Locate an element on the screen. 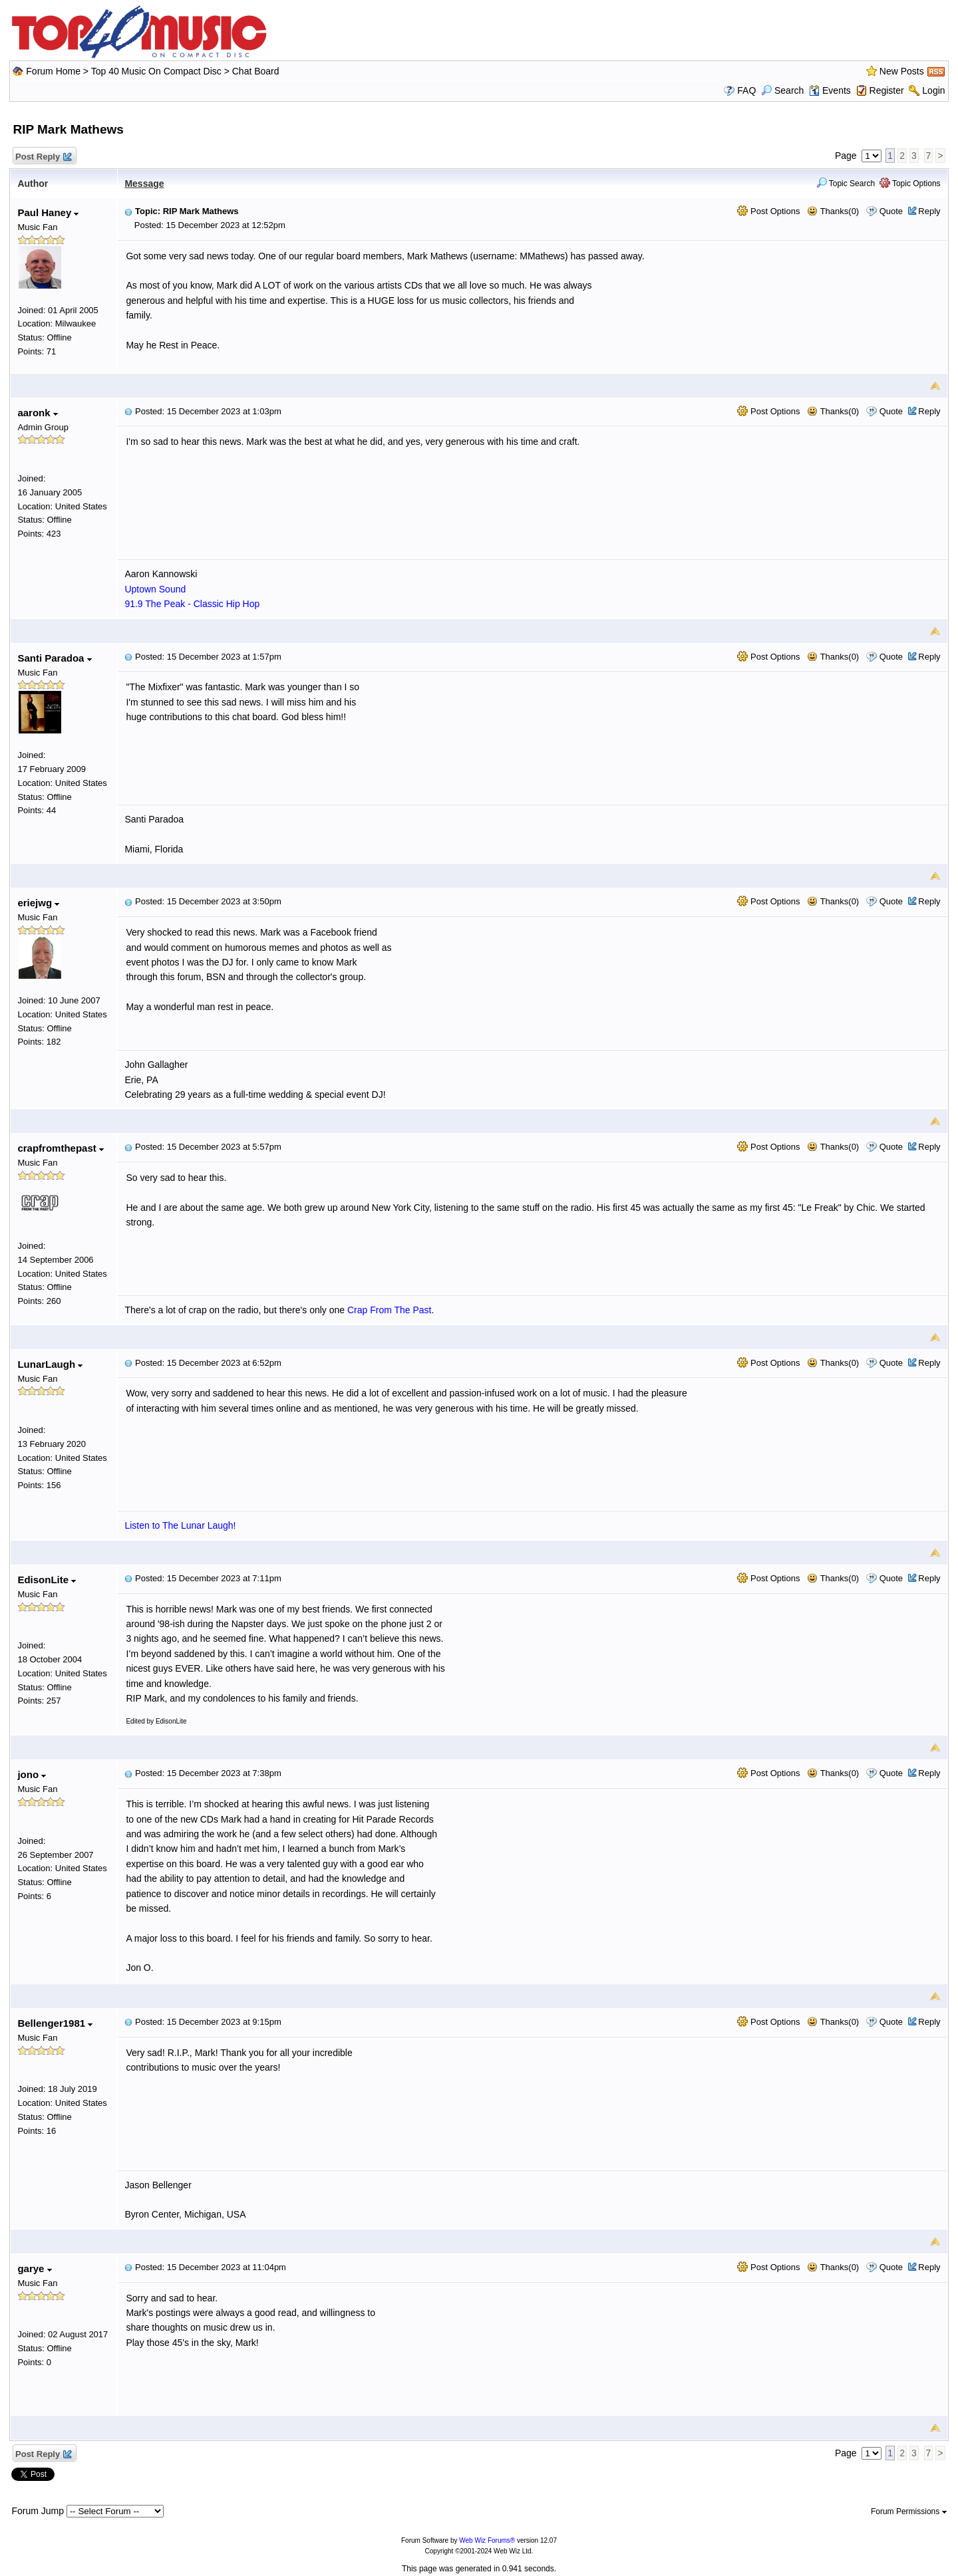  Listen to The Lunar Laugh! is located at coordinates (180, 1525).